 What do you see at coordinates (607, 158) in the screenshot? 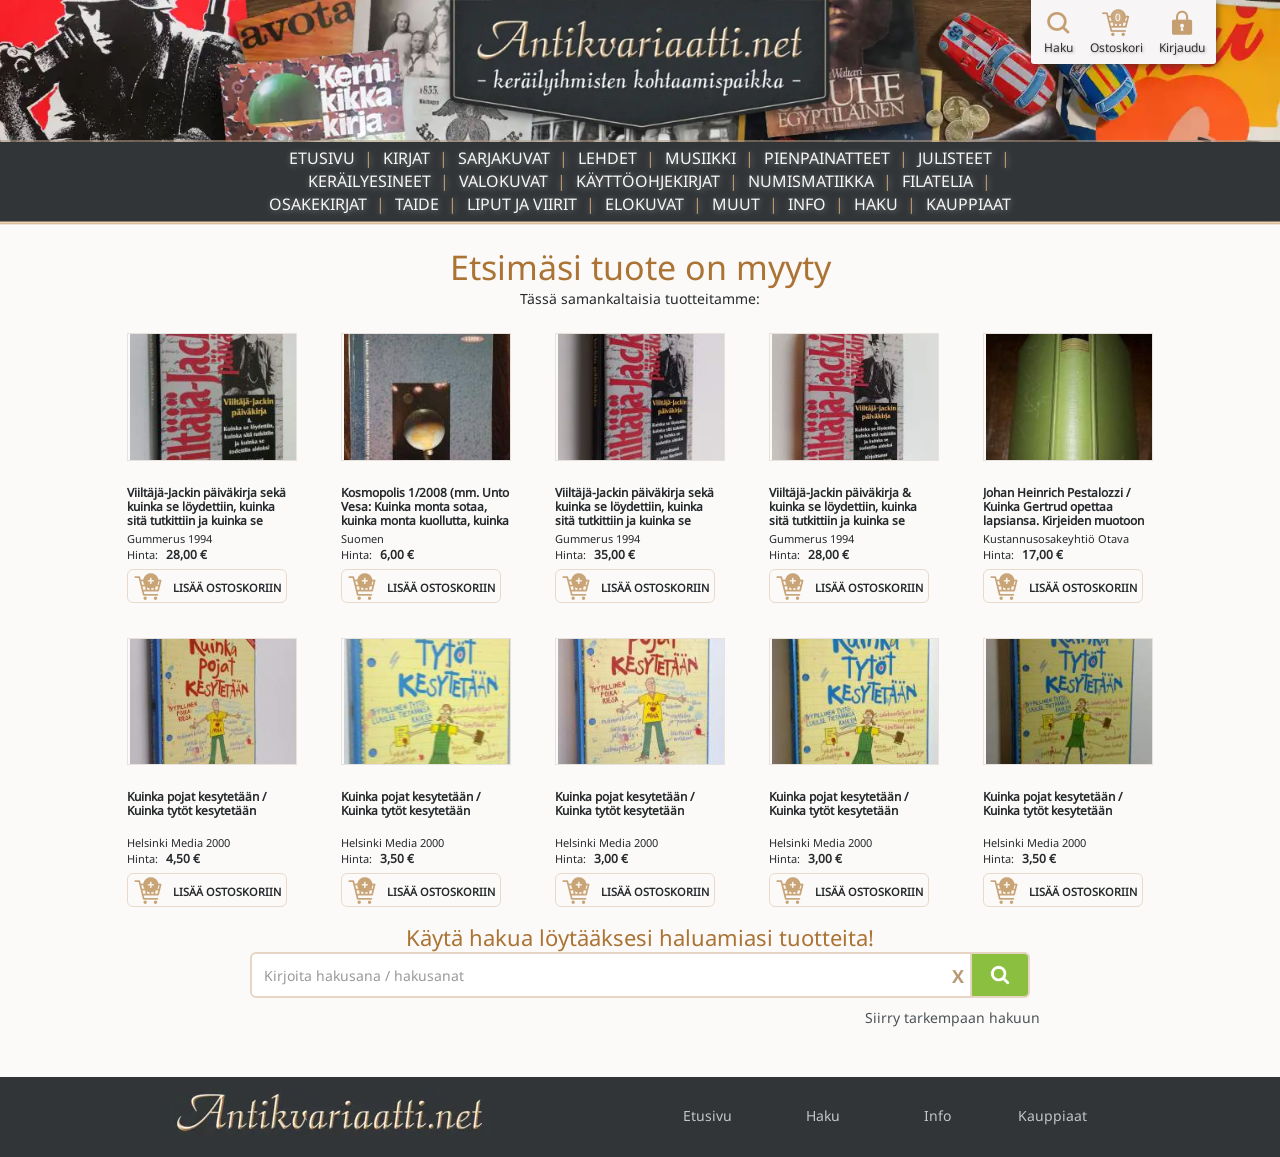
I see `Lehdet` at bounding box center [607, 158].